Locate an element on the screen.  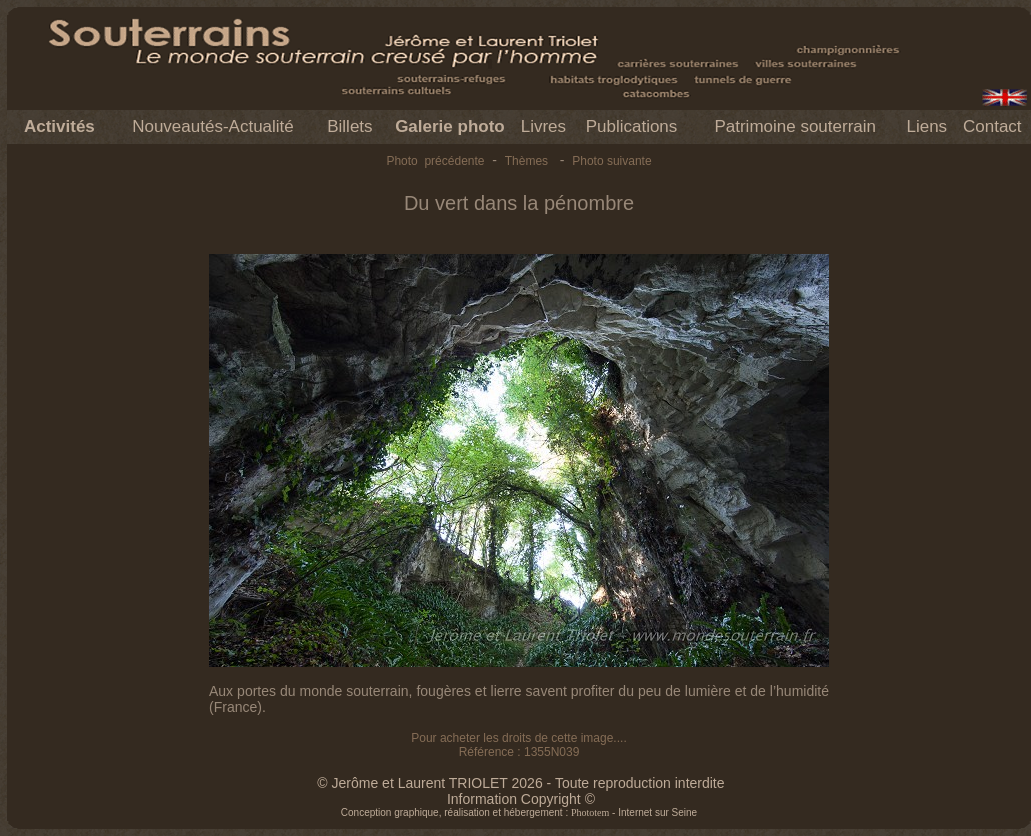
Information Copyright © is located at coordinates (521, 799).